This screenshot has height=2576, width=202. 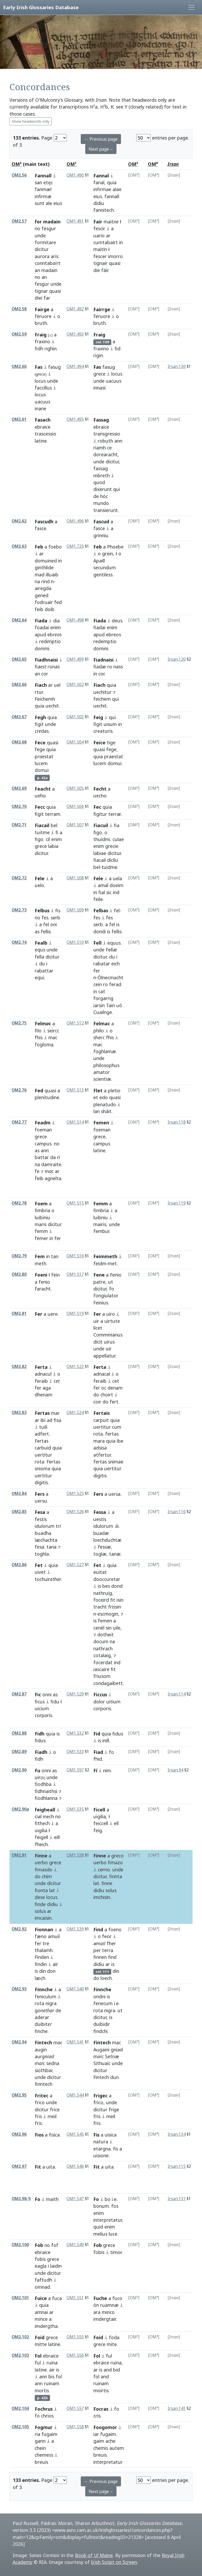 I want to click on tochuir, so click(x=48, y=1579).